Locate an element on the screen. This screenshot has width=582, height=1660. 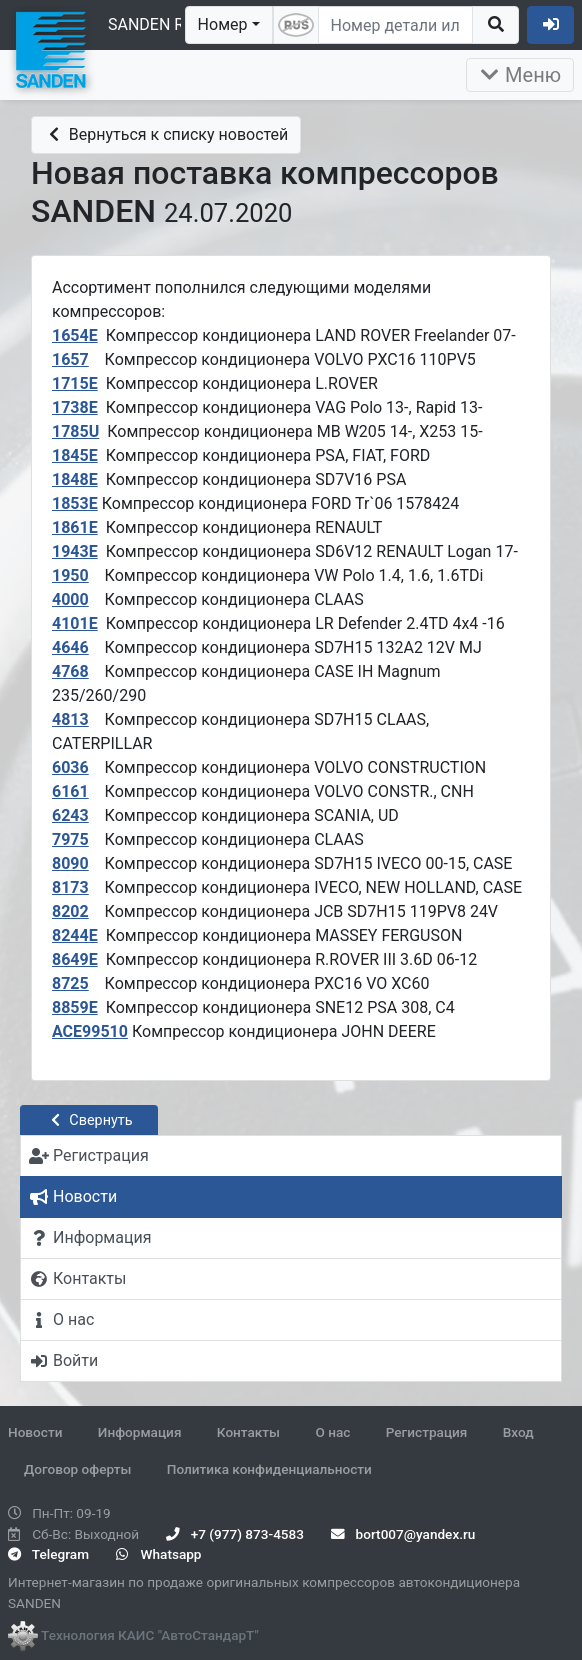
SANDEN RUS is located at coordinates (156, 24).